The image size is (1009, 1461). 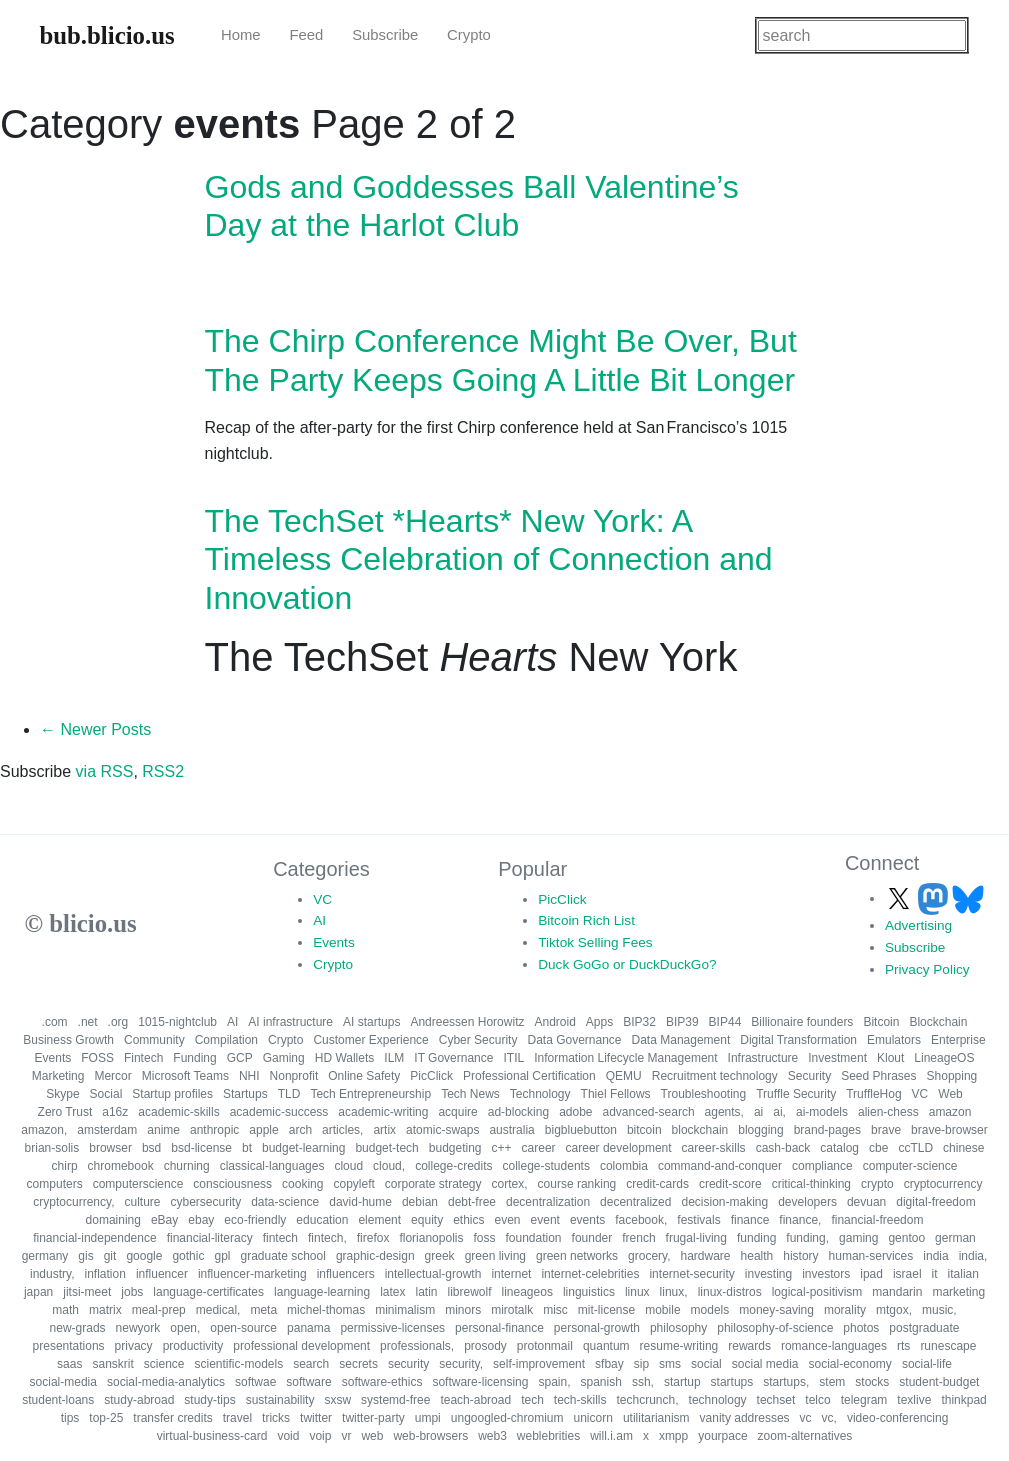 What do you see at coordinates (817, 1400) in the screenshot?
I see `telco` at bounding box center [817, 1400].